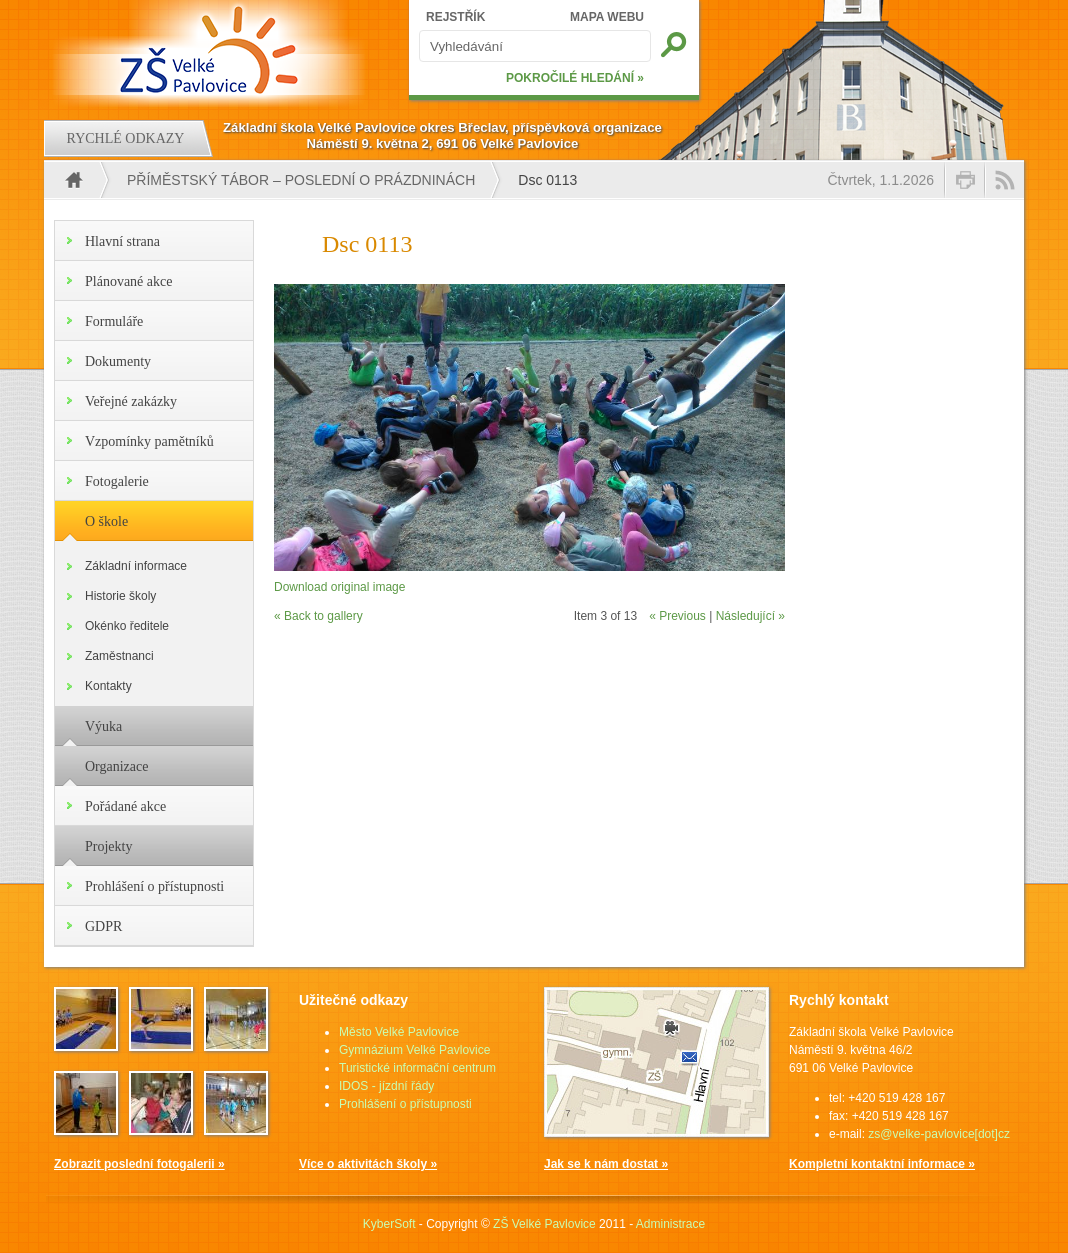 Image resolution: width=1068 pixels, height=1253 pixels. What do you see at coordinates (414, 1050) in the screenshot?
I see `Gymnázium Velké Pavlovice` at bounding box center [414, 1050].